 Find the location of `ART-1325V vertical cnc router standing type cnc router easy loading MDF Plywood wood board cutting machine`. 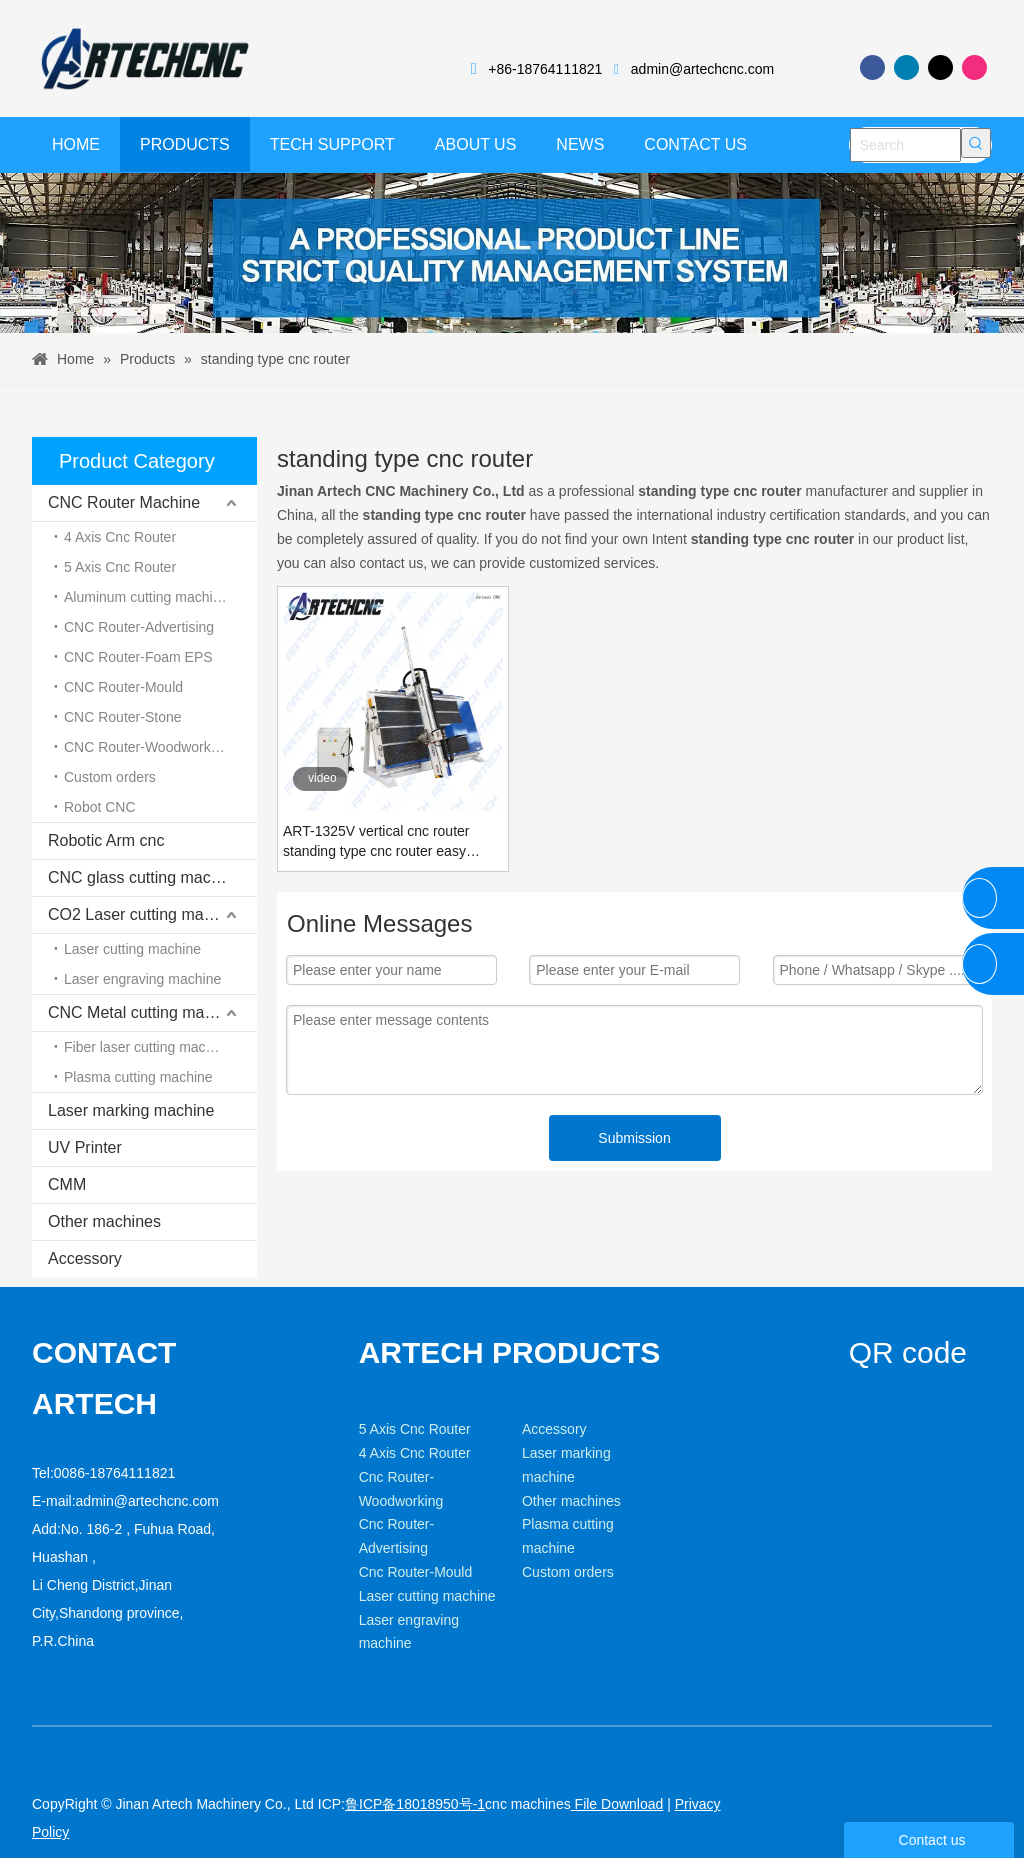

ART-1325V vertical cnc router standing type cnc router easy loading MDF Plywood wood board cutting machine is located at coordinates (389, 842).